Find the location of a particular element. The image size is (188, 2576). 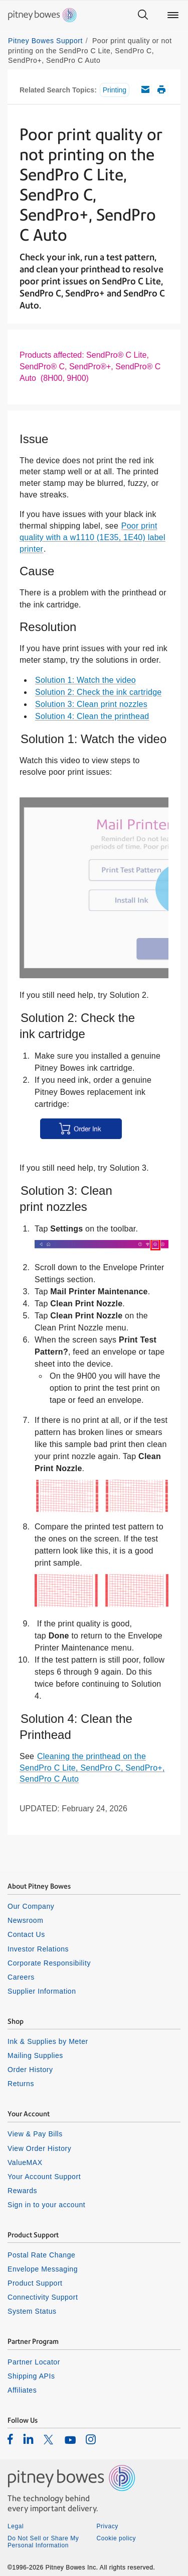

Product Support [listitem] is located at coordinates (35, 2283).